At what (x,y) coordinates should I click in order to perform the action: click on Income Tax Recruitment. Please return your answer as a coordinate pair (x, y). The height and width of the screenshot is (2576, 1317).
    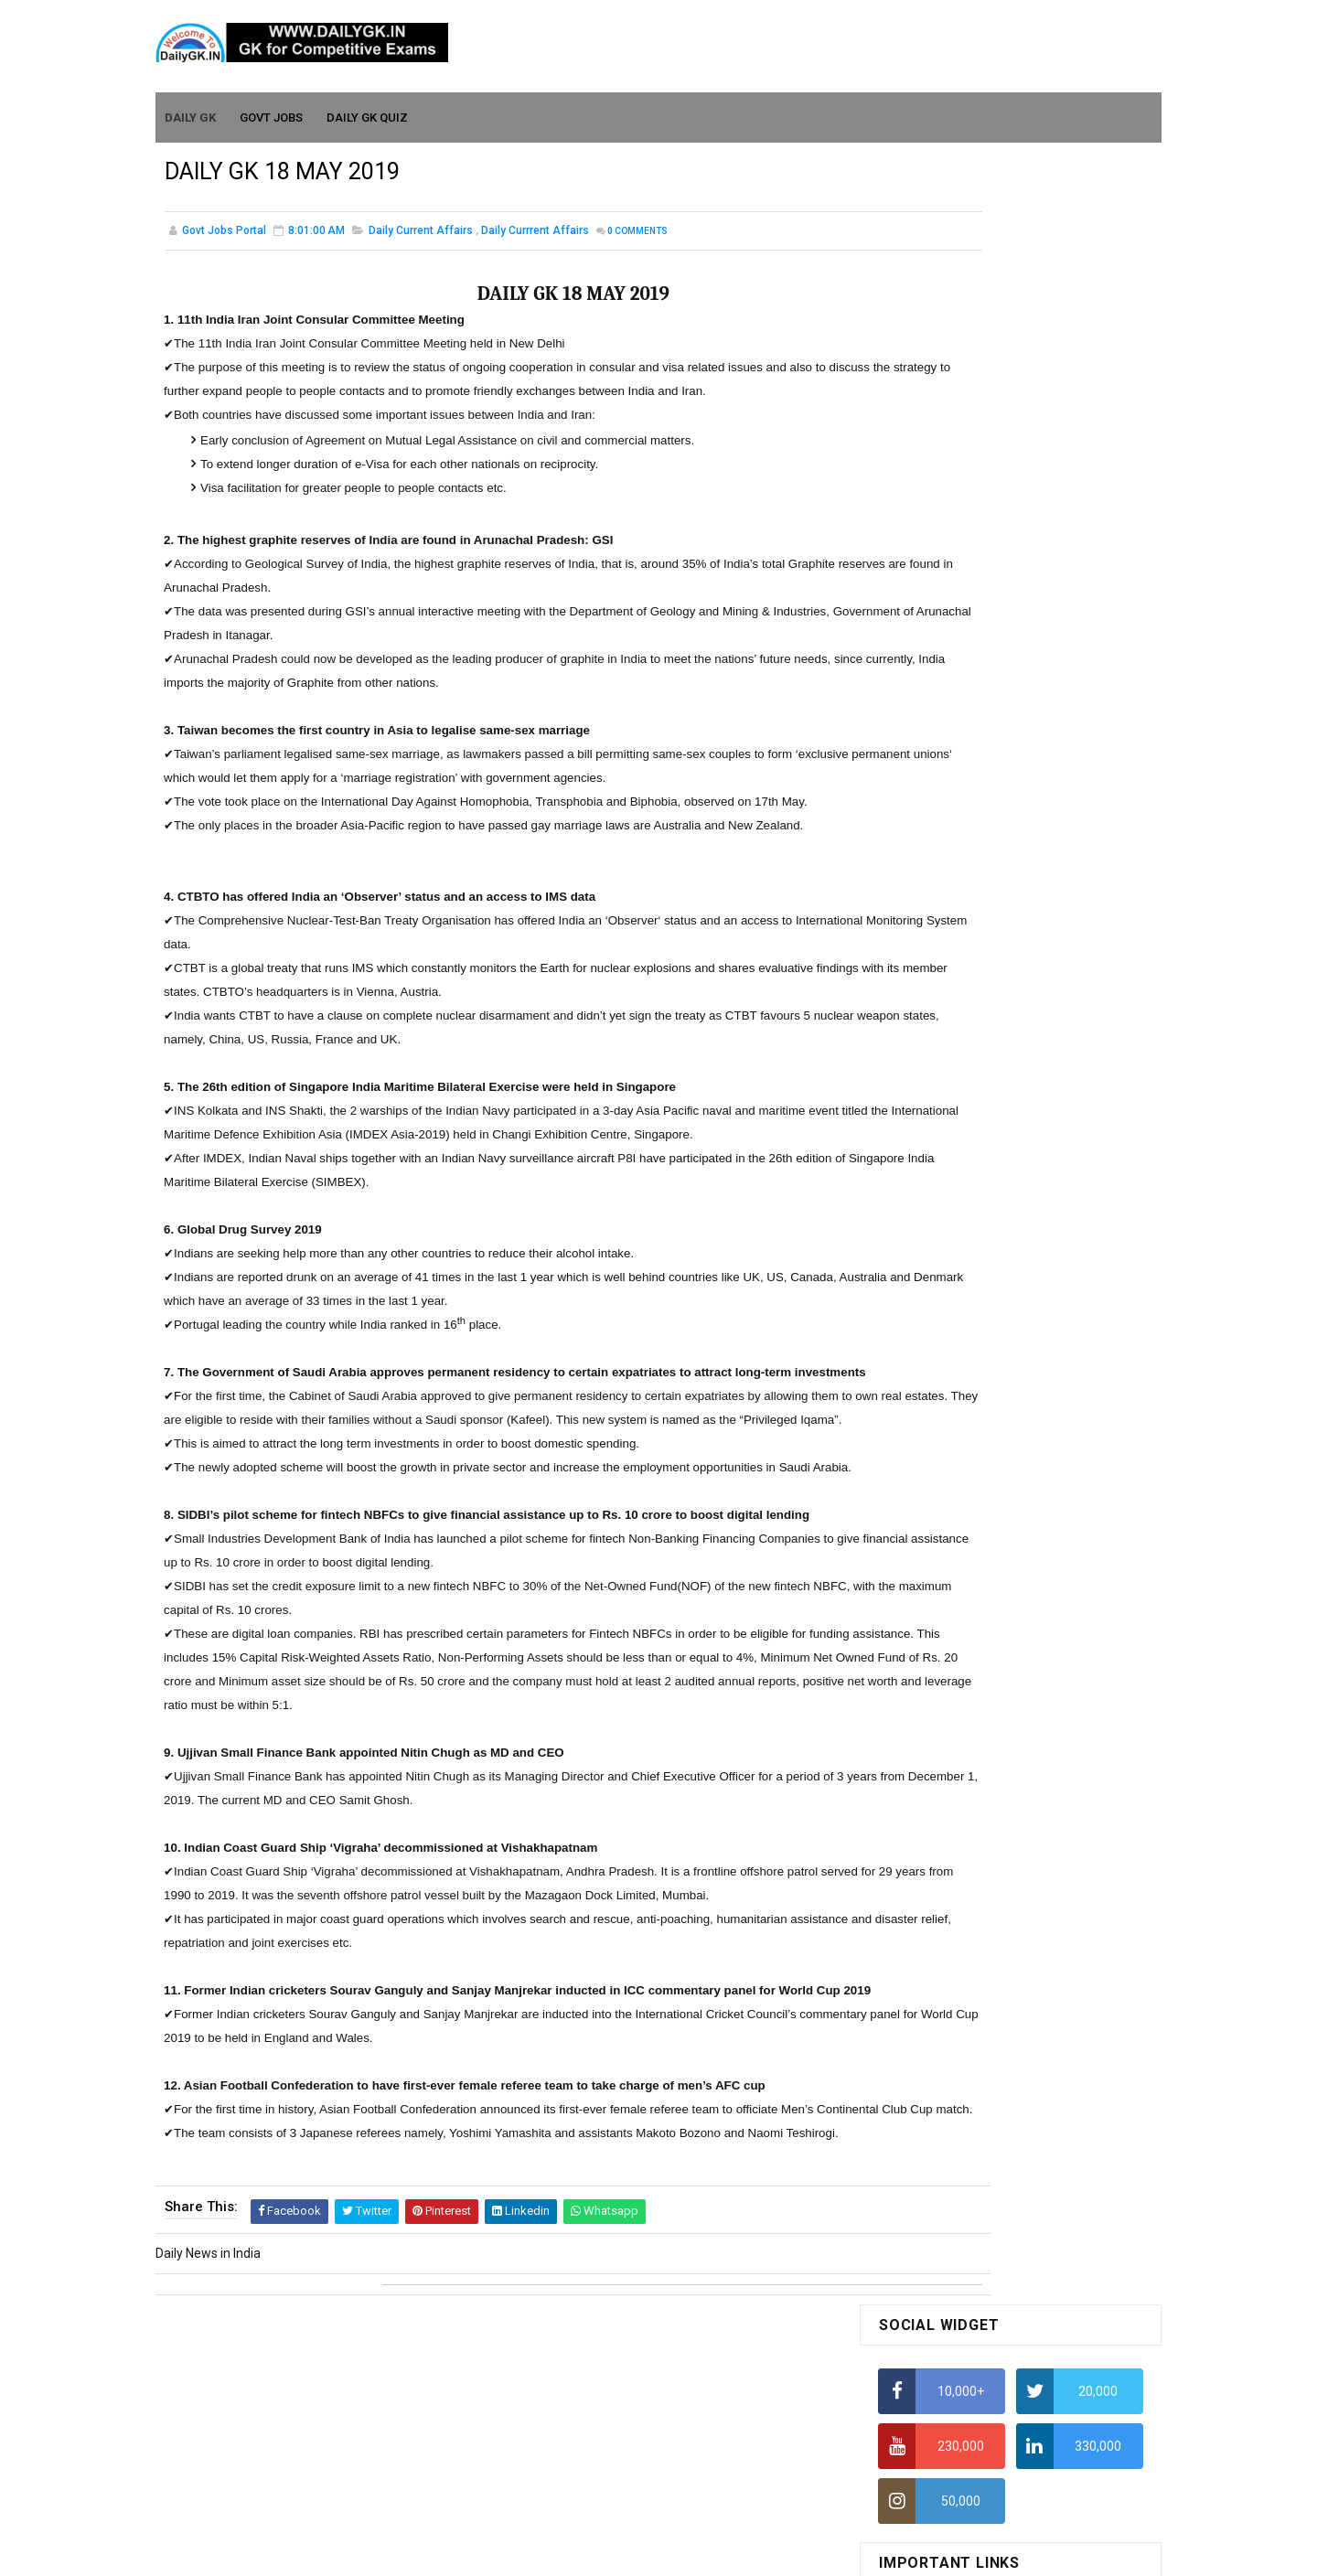
    Looking at the image, I should click on (949, 841).